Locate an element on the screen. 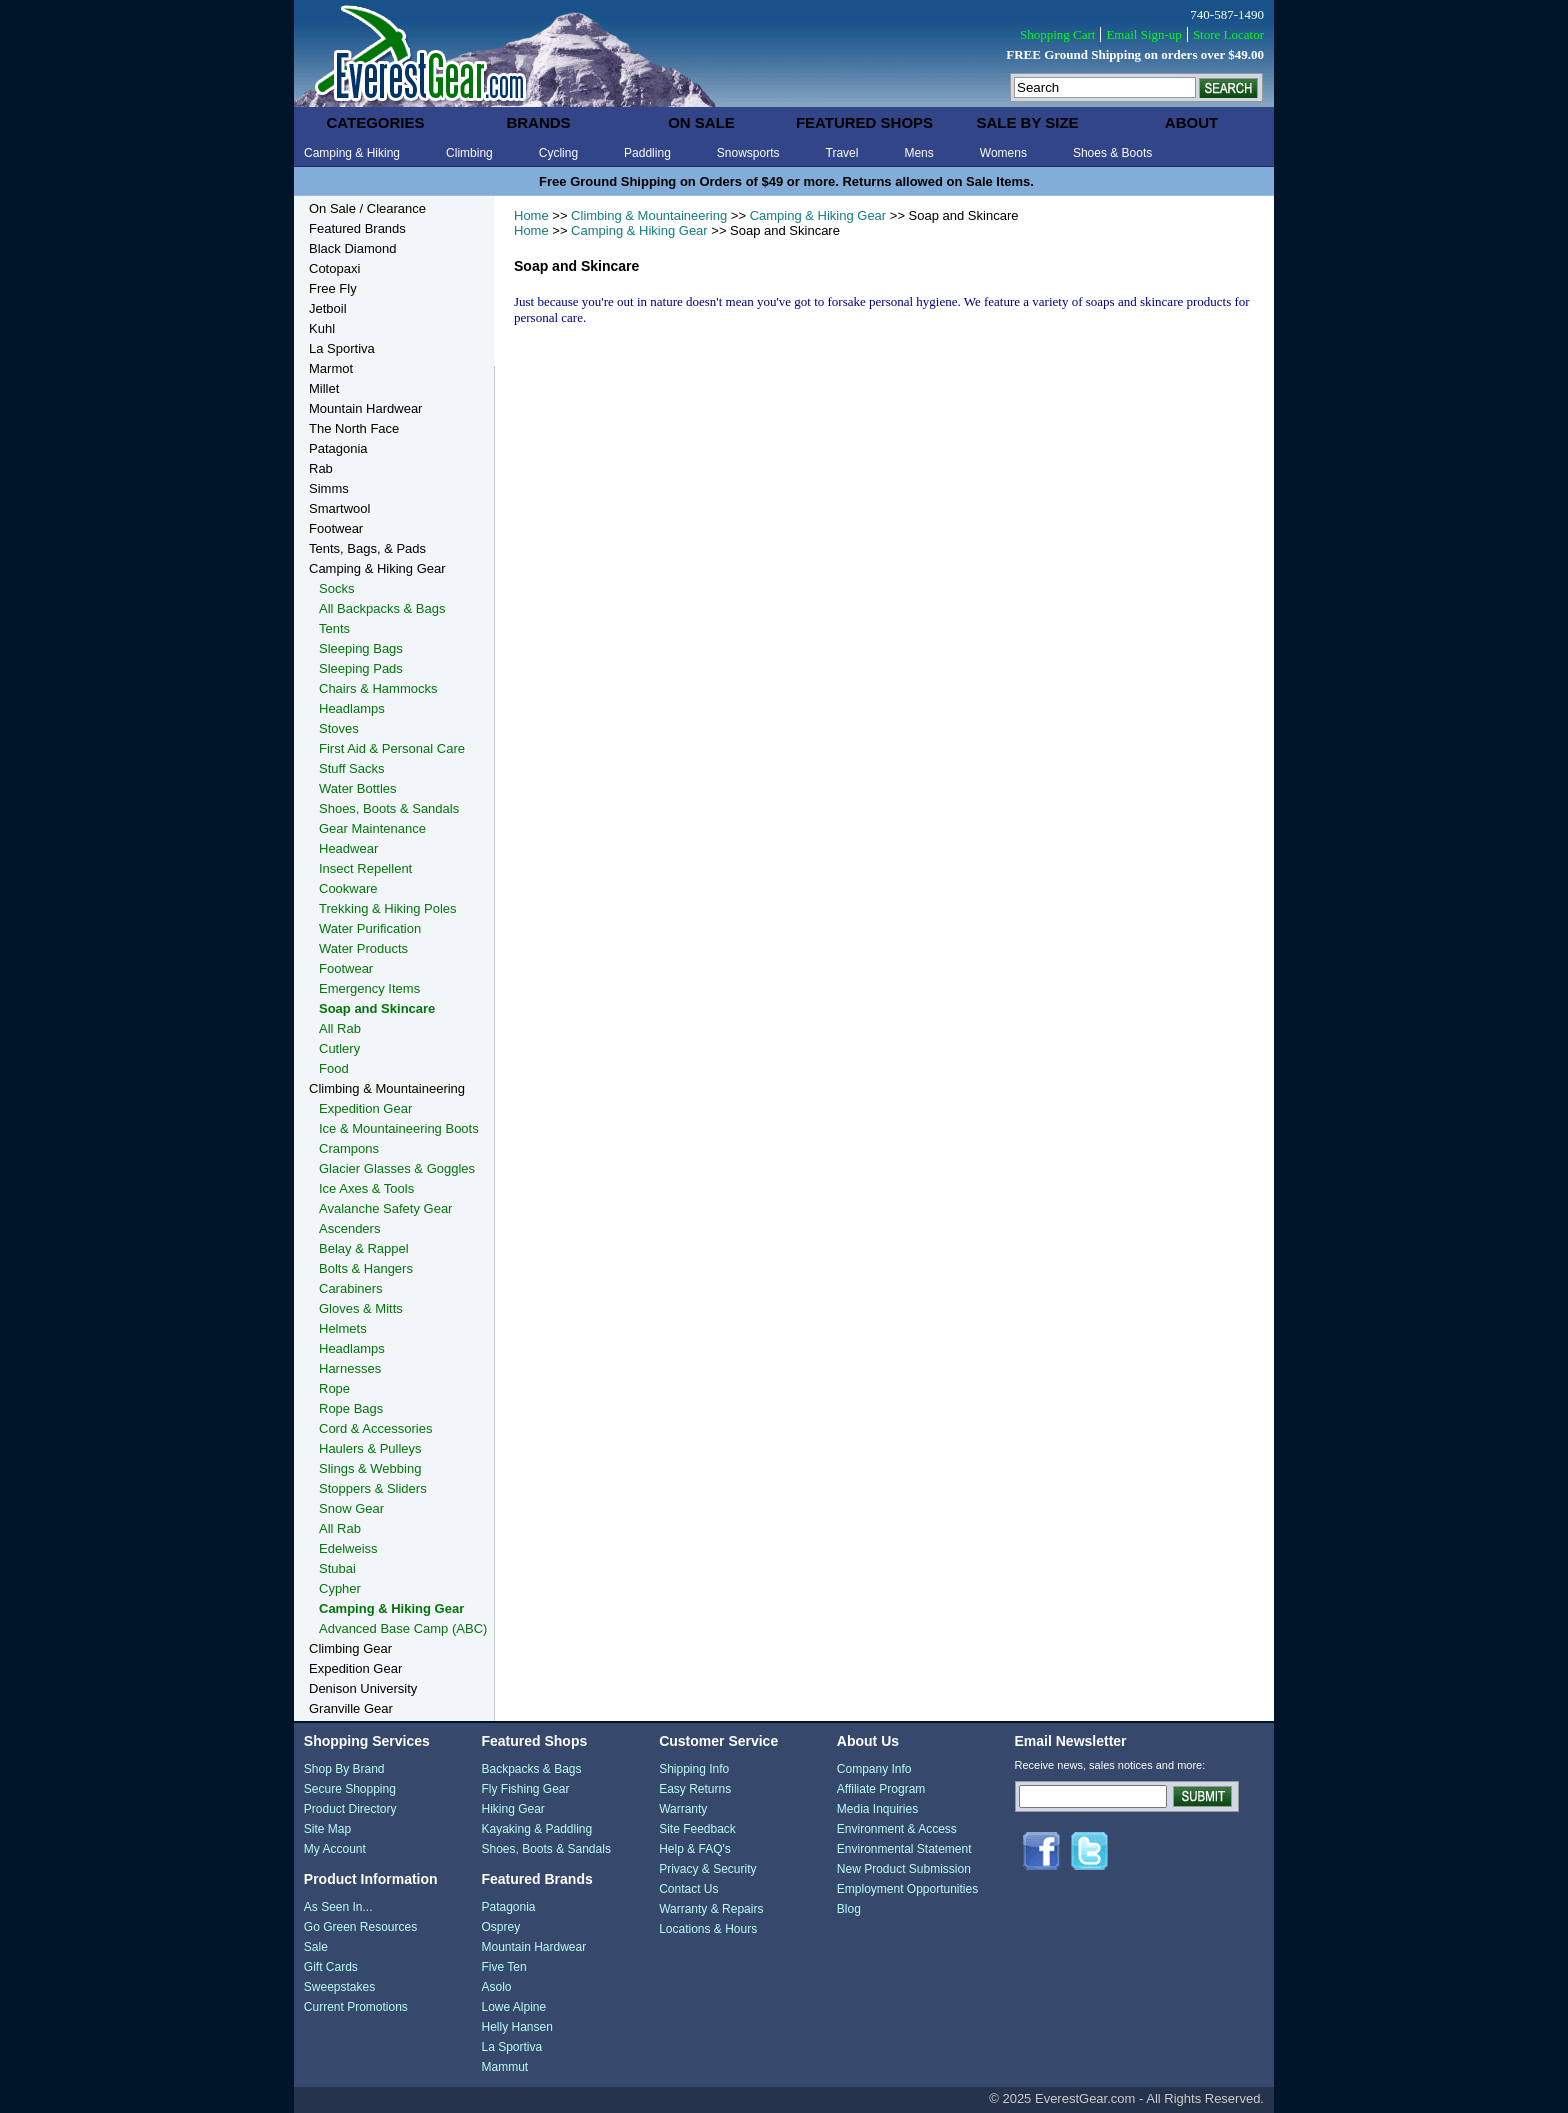 The height and width of the screenshot is (2113, 1568). Site Map is located at coordinates (327, 1829).